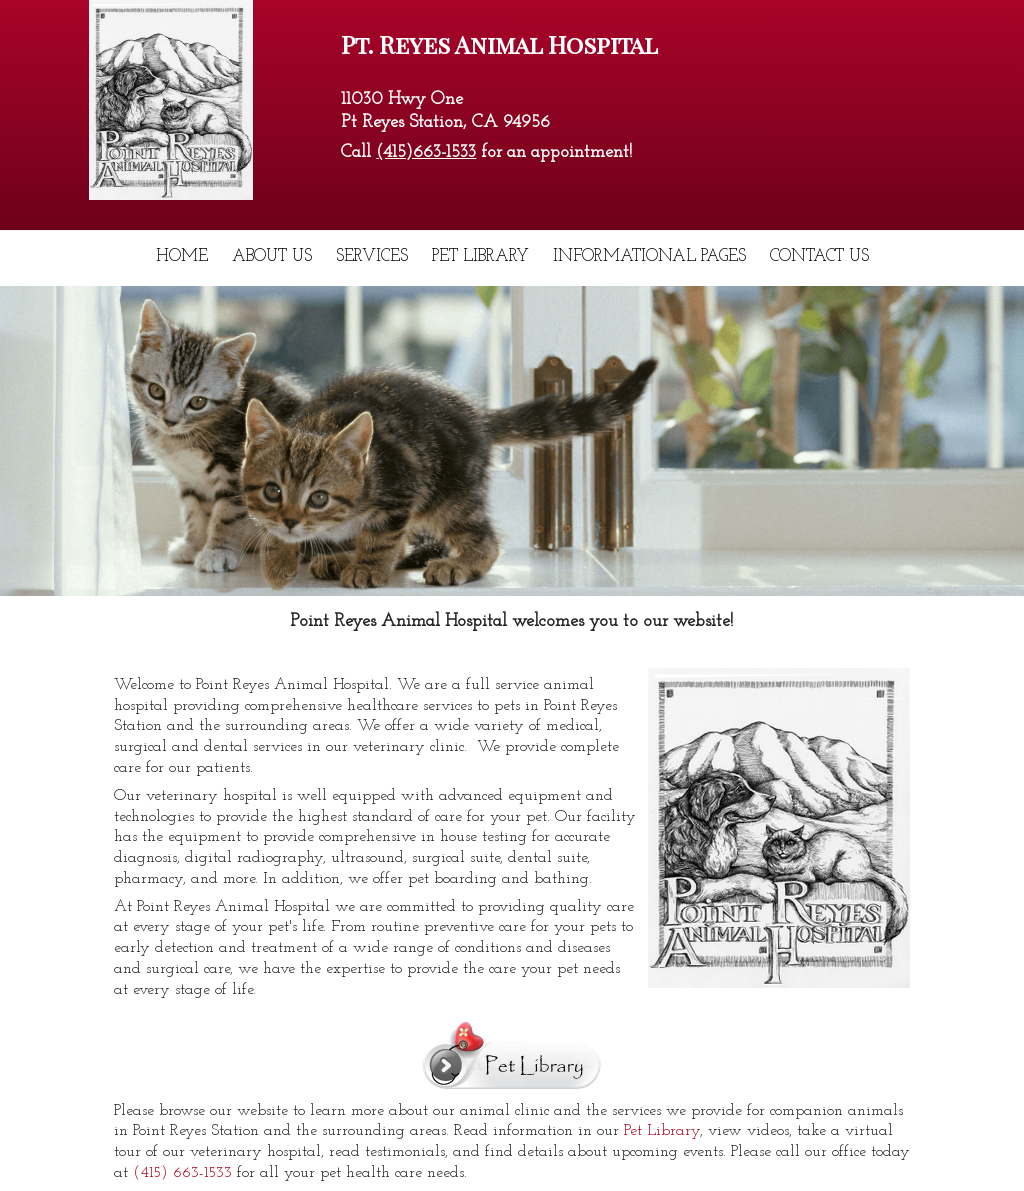  Describe the element at coordinates (819, 256) in the screenshot. I see `Contact Us` at that location.